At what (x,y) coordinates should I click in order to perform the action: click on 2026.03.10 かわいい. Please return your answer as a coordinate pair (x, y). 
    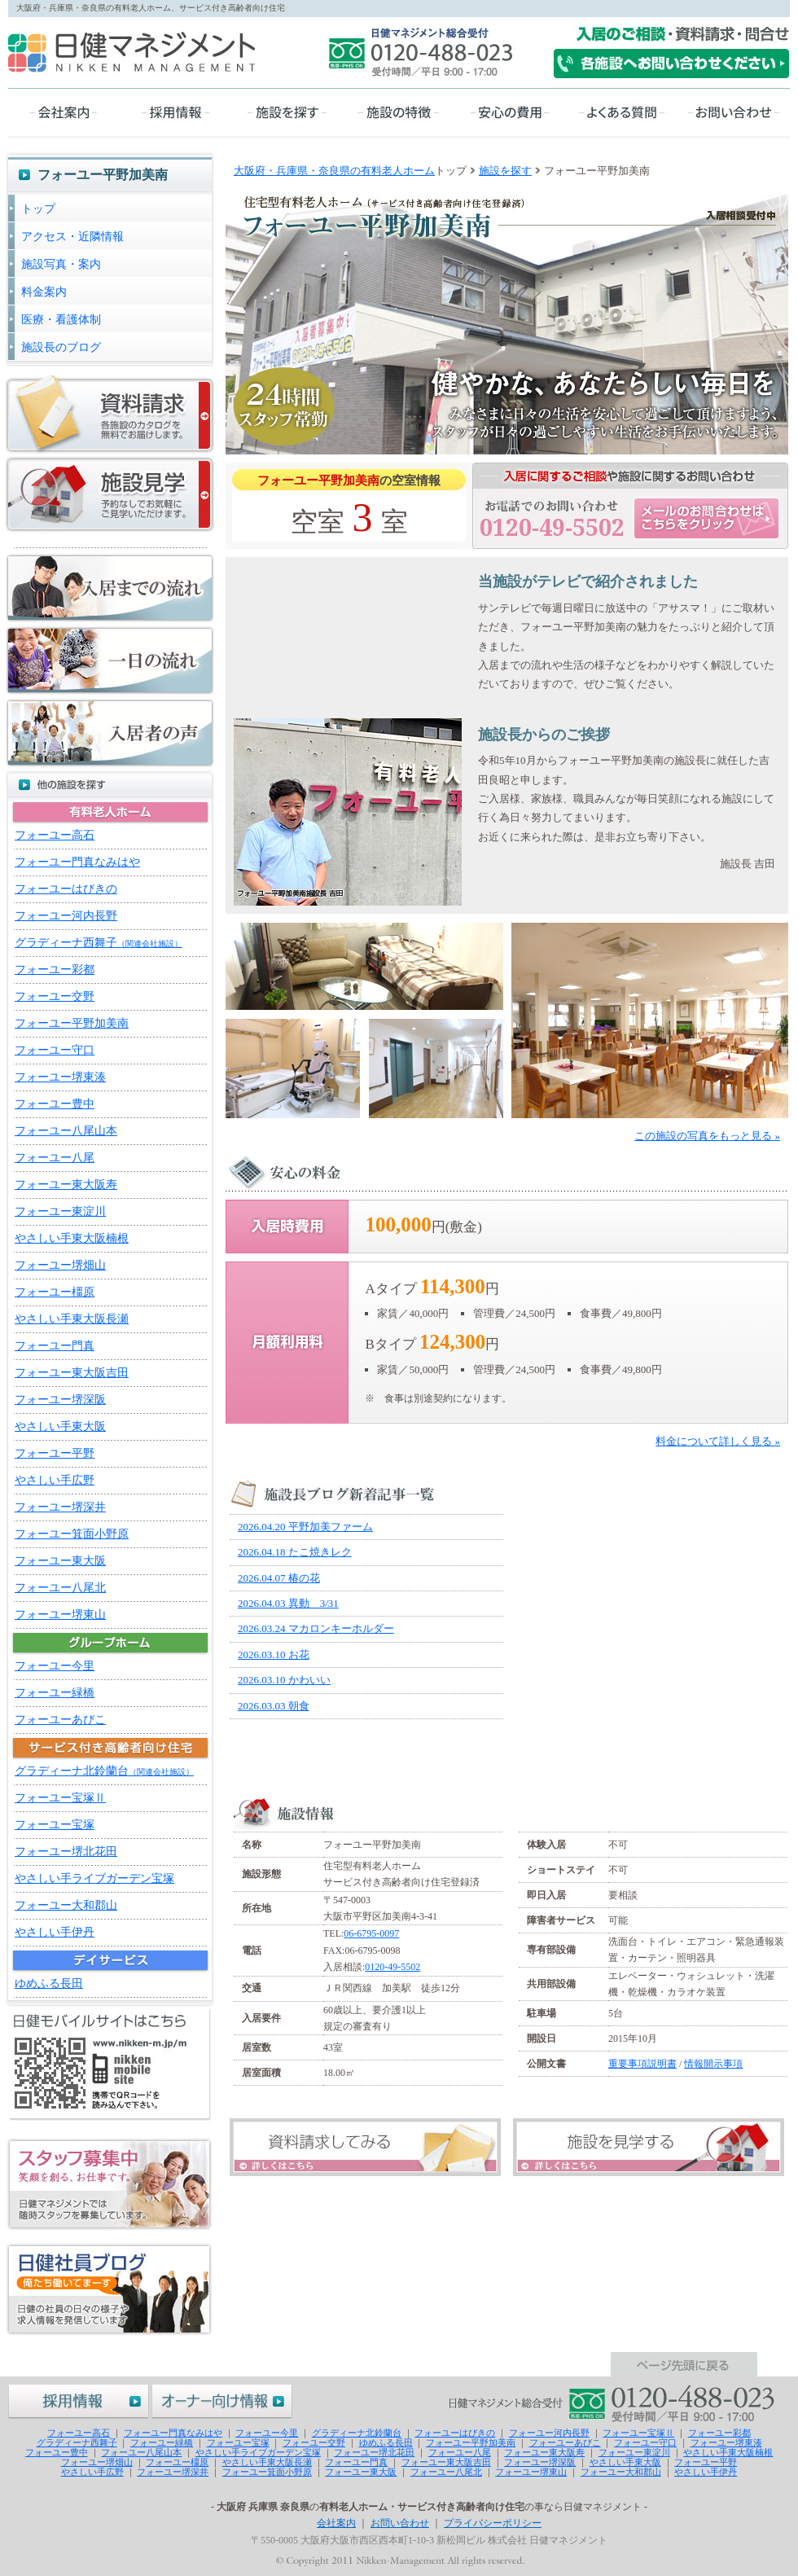
    Looking at the image, I should click on (284, 1680).